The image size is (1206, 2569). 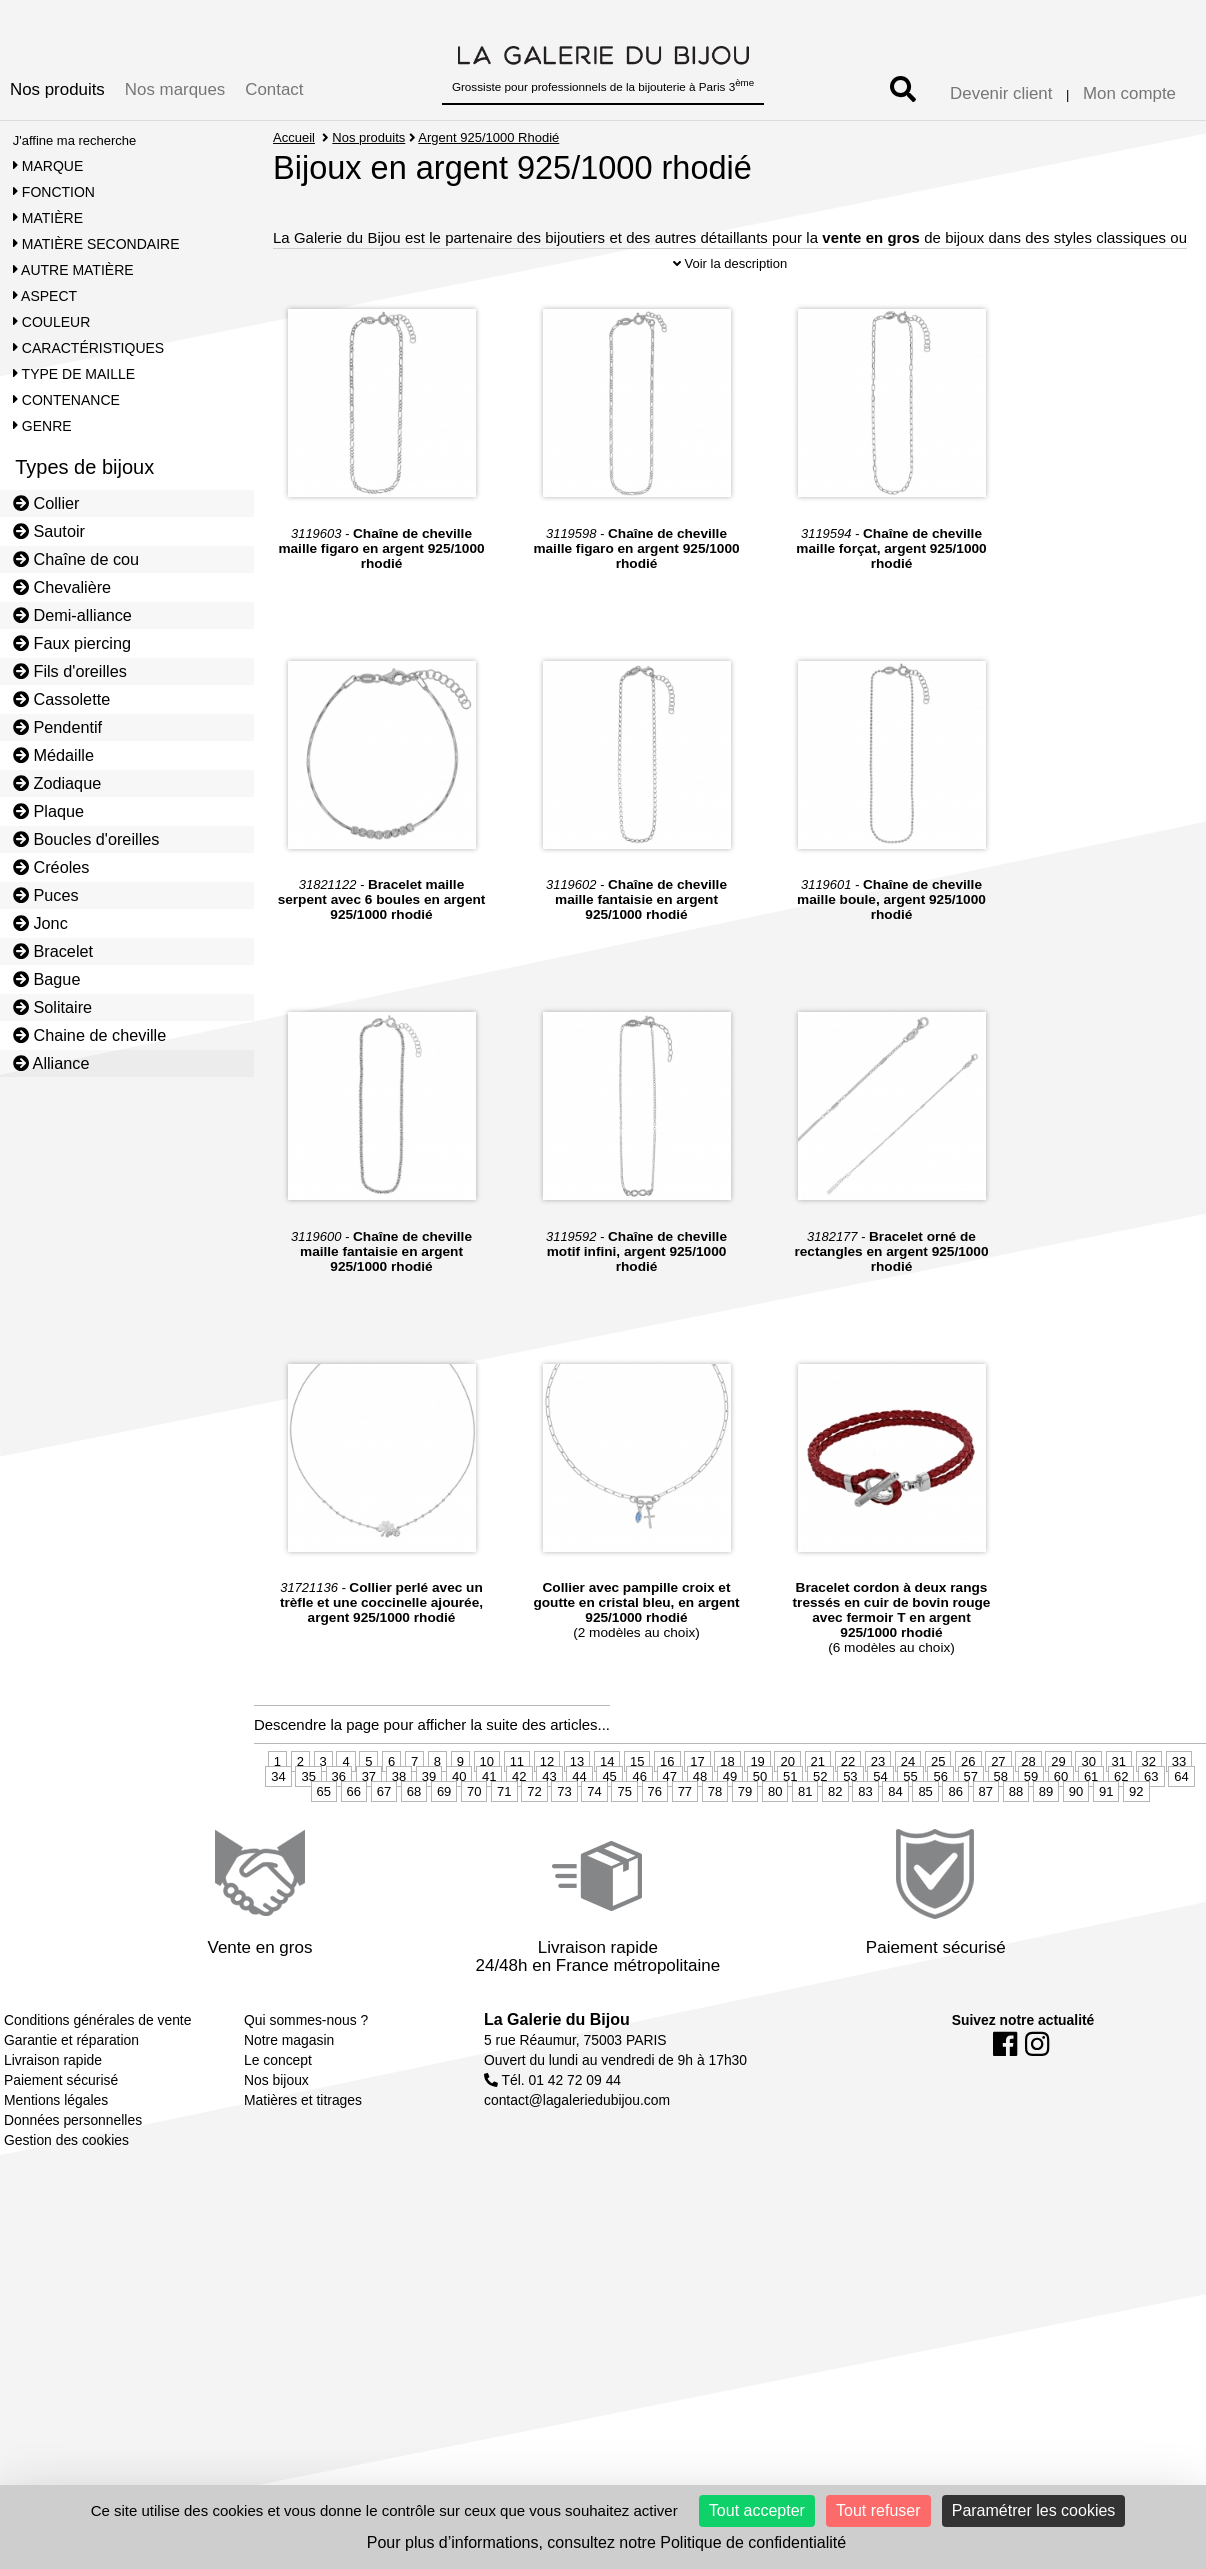 What do you see at coordinates (429, 1834) in the screenshot?
I see `39` at bounding box center [429, 1834].